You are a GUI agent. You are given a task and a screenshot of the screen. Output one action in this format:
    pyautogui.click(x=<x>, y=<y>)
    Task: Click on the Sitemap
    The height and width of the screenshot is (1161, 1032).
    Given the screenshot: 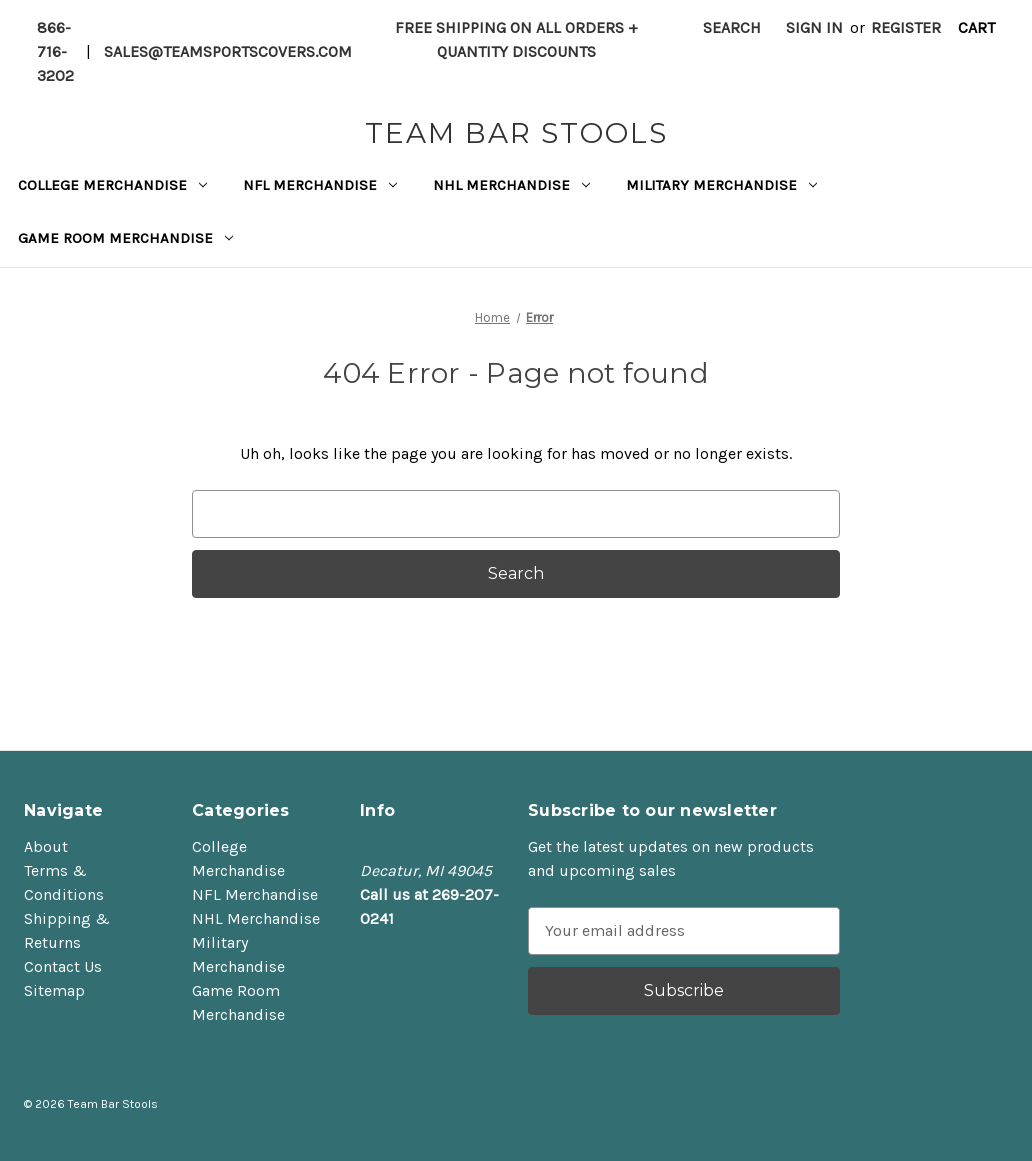 What is the action you would take?
    pyautogui.click(x=54, y=990)
    